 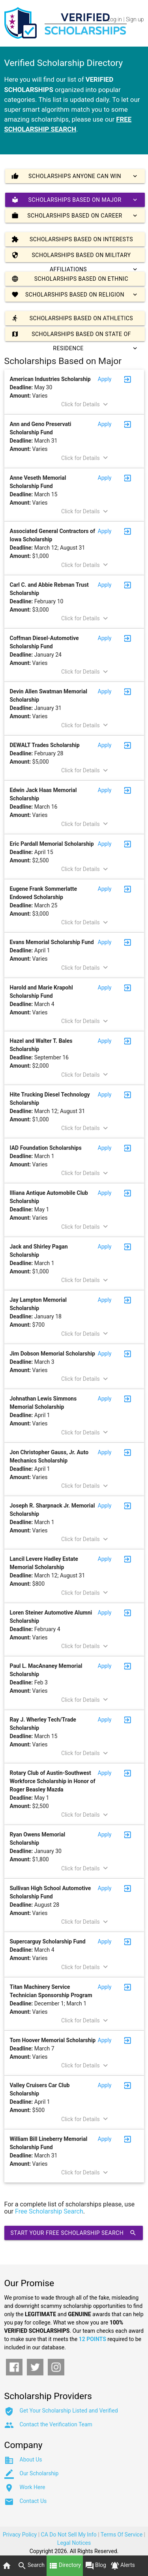 I want to click on Start Your Free Scholarship Search, so click(x=74, y=2233).